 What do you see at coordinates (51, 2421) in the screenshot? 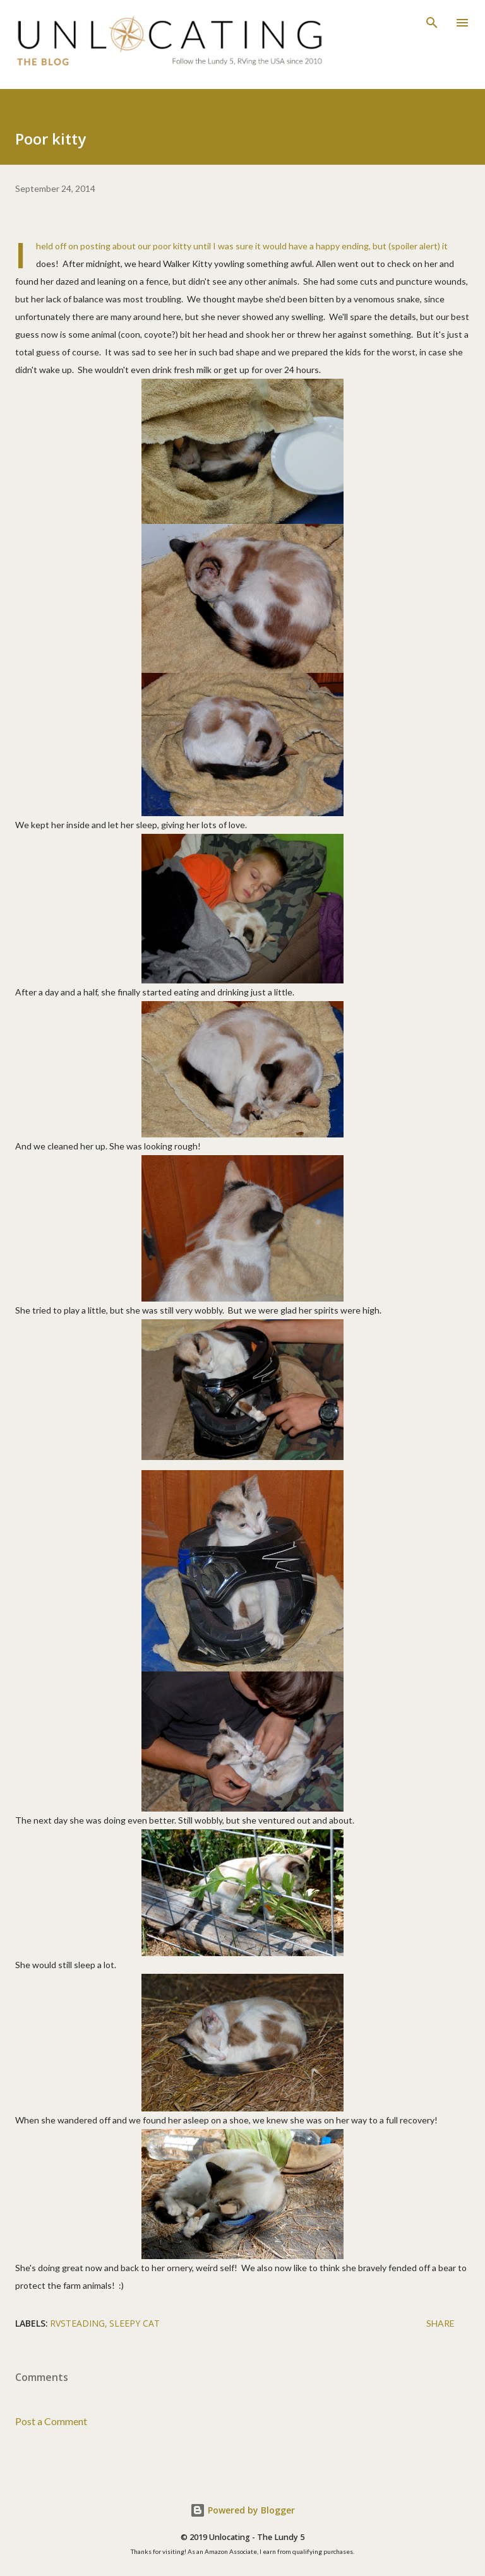
I see `Post a Comment` at bounding box center [51, 2421].